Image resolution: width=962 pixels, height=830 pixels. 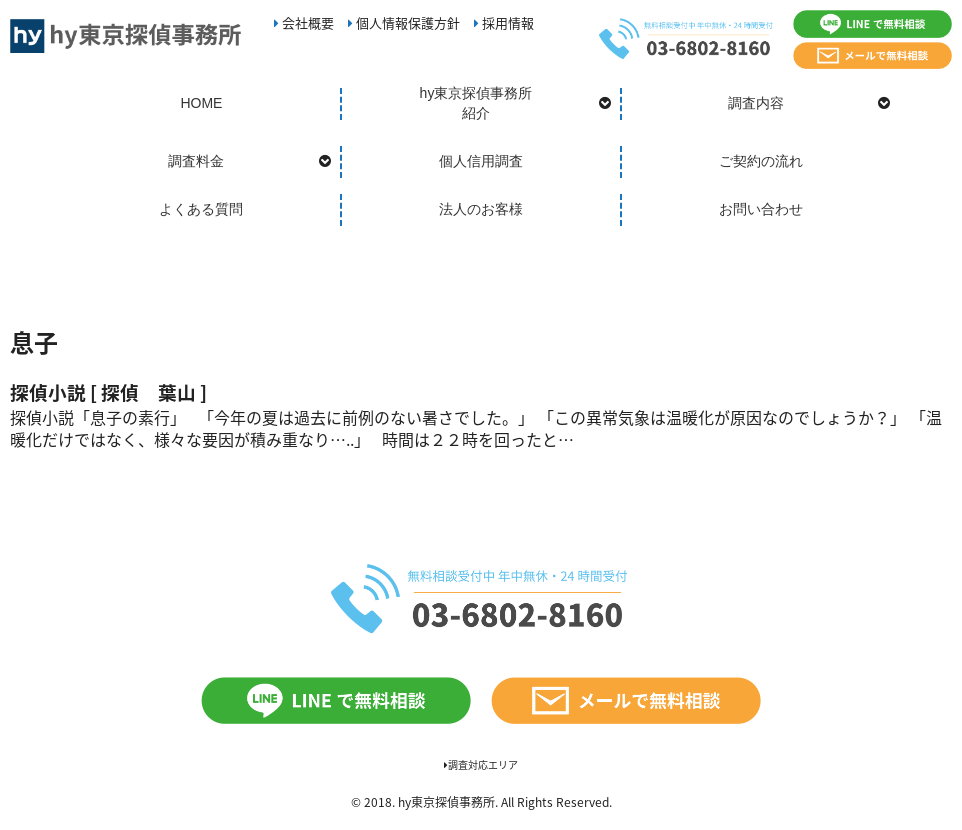 I want to click on 調査対応エリア, so click(x=481, y=764).